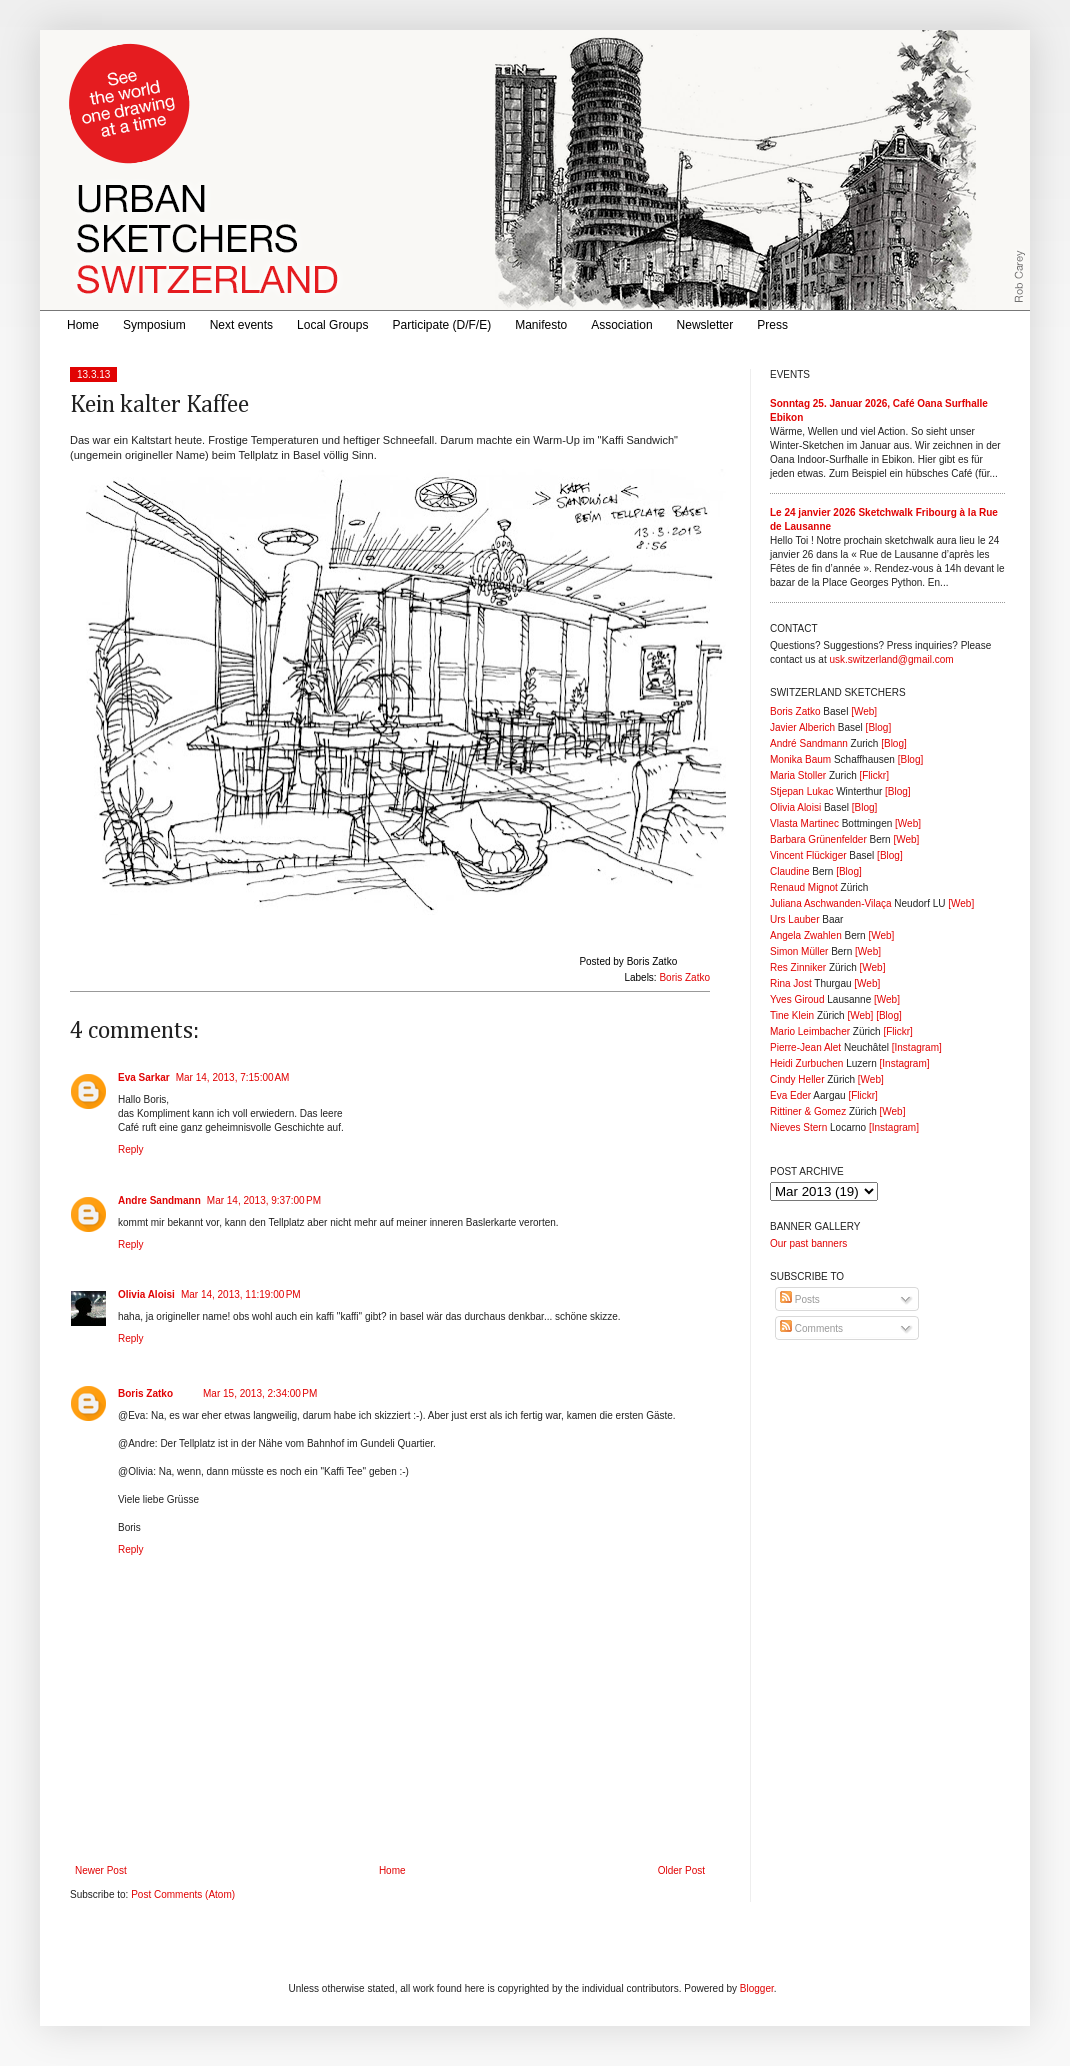 This screenshot has width=1070, height=2066. I want to click on Nieves Stern, so click(798, 1127).